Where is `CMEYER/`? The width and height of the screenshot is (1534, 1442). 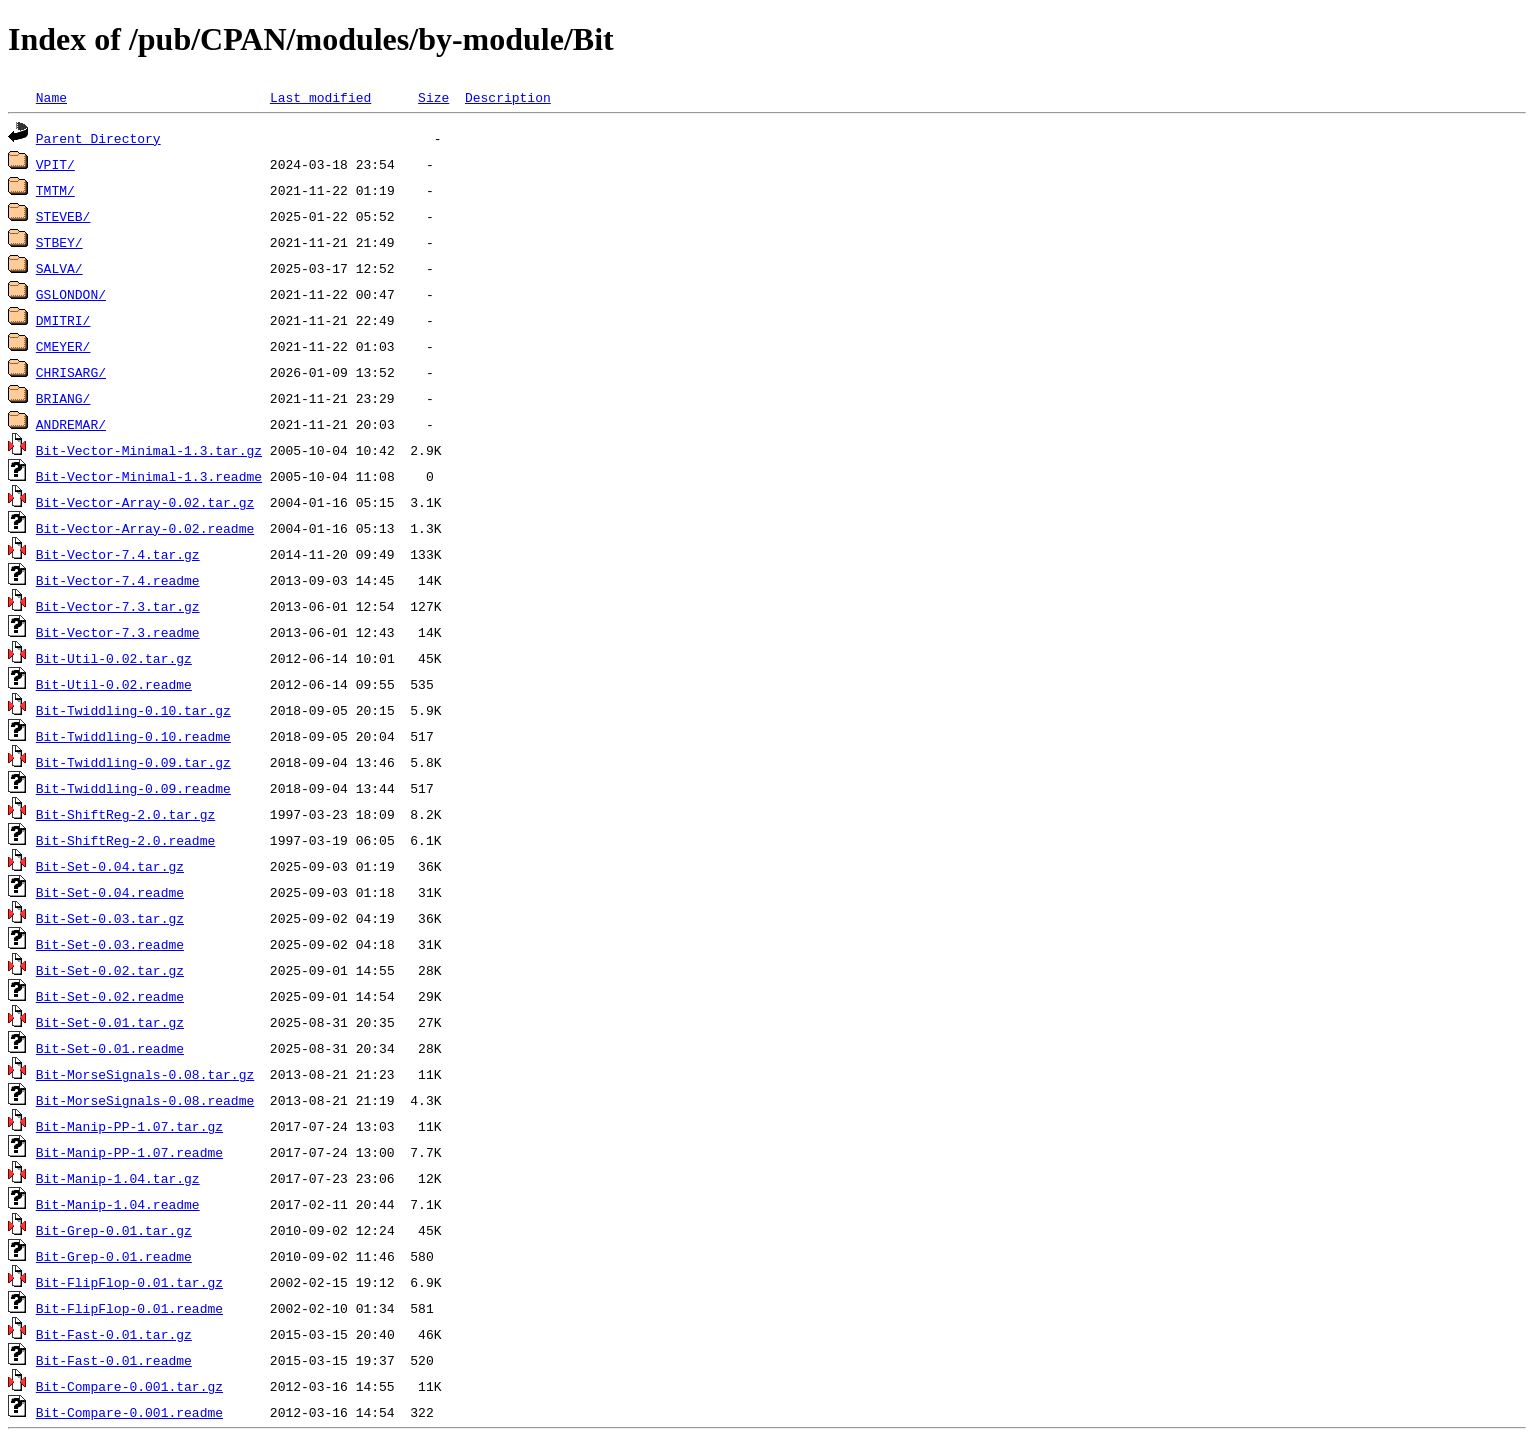
CMEYER/ is located at coordinates (63, 346).